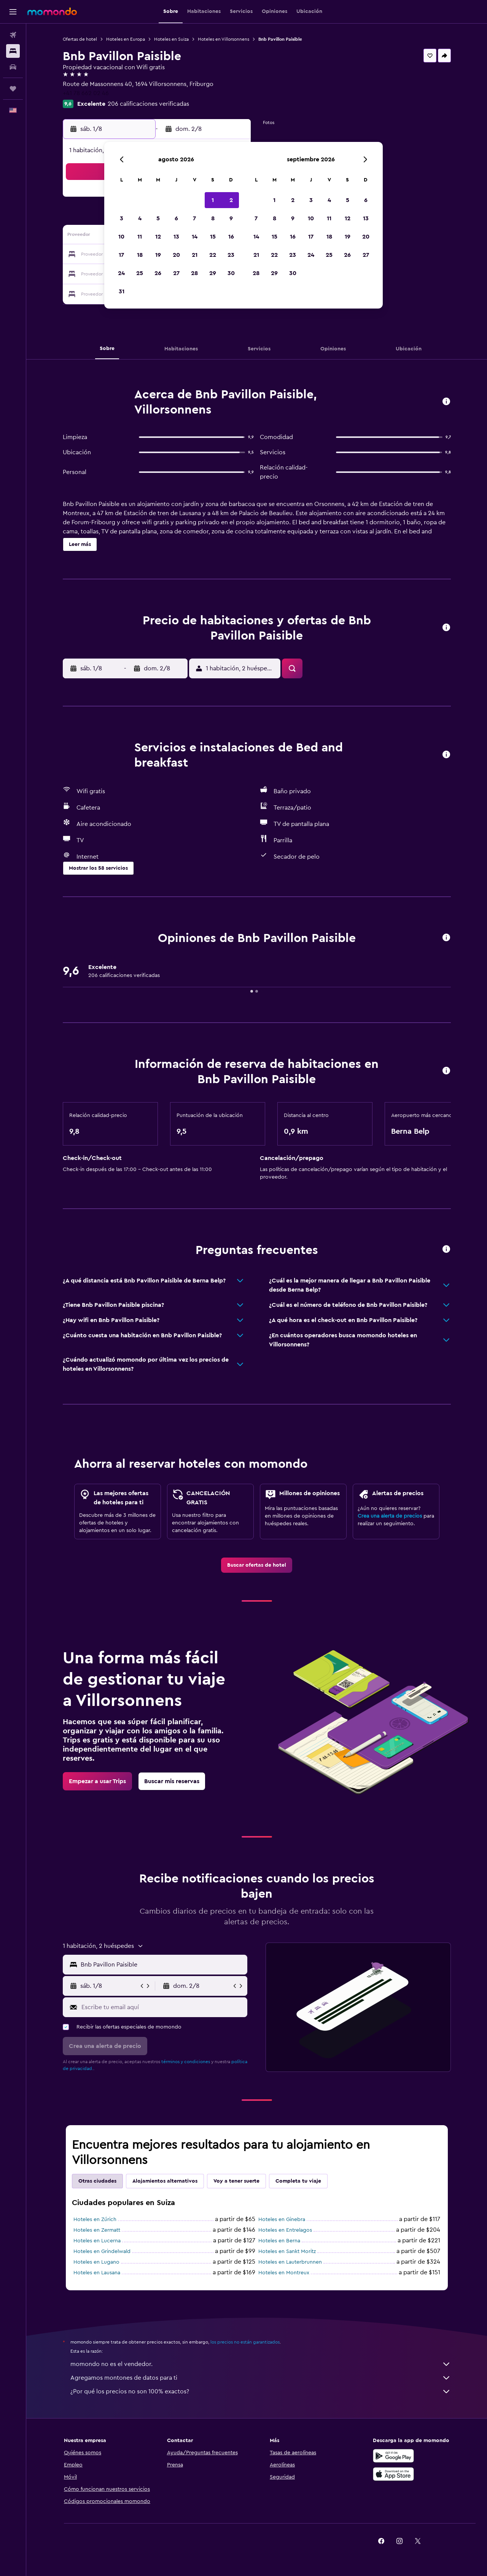 This screenshot has width=487, height=2576. Describe the element at coordinates (96, 2230) in the screenshot. I see `Hoteles en Zermatt` at that location.